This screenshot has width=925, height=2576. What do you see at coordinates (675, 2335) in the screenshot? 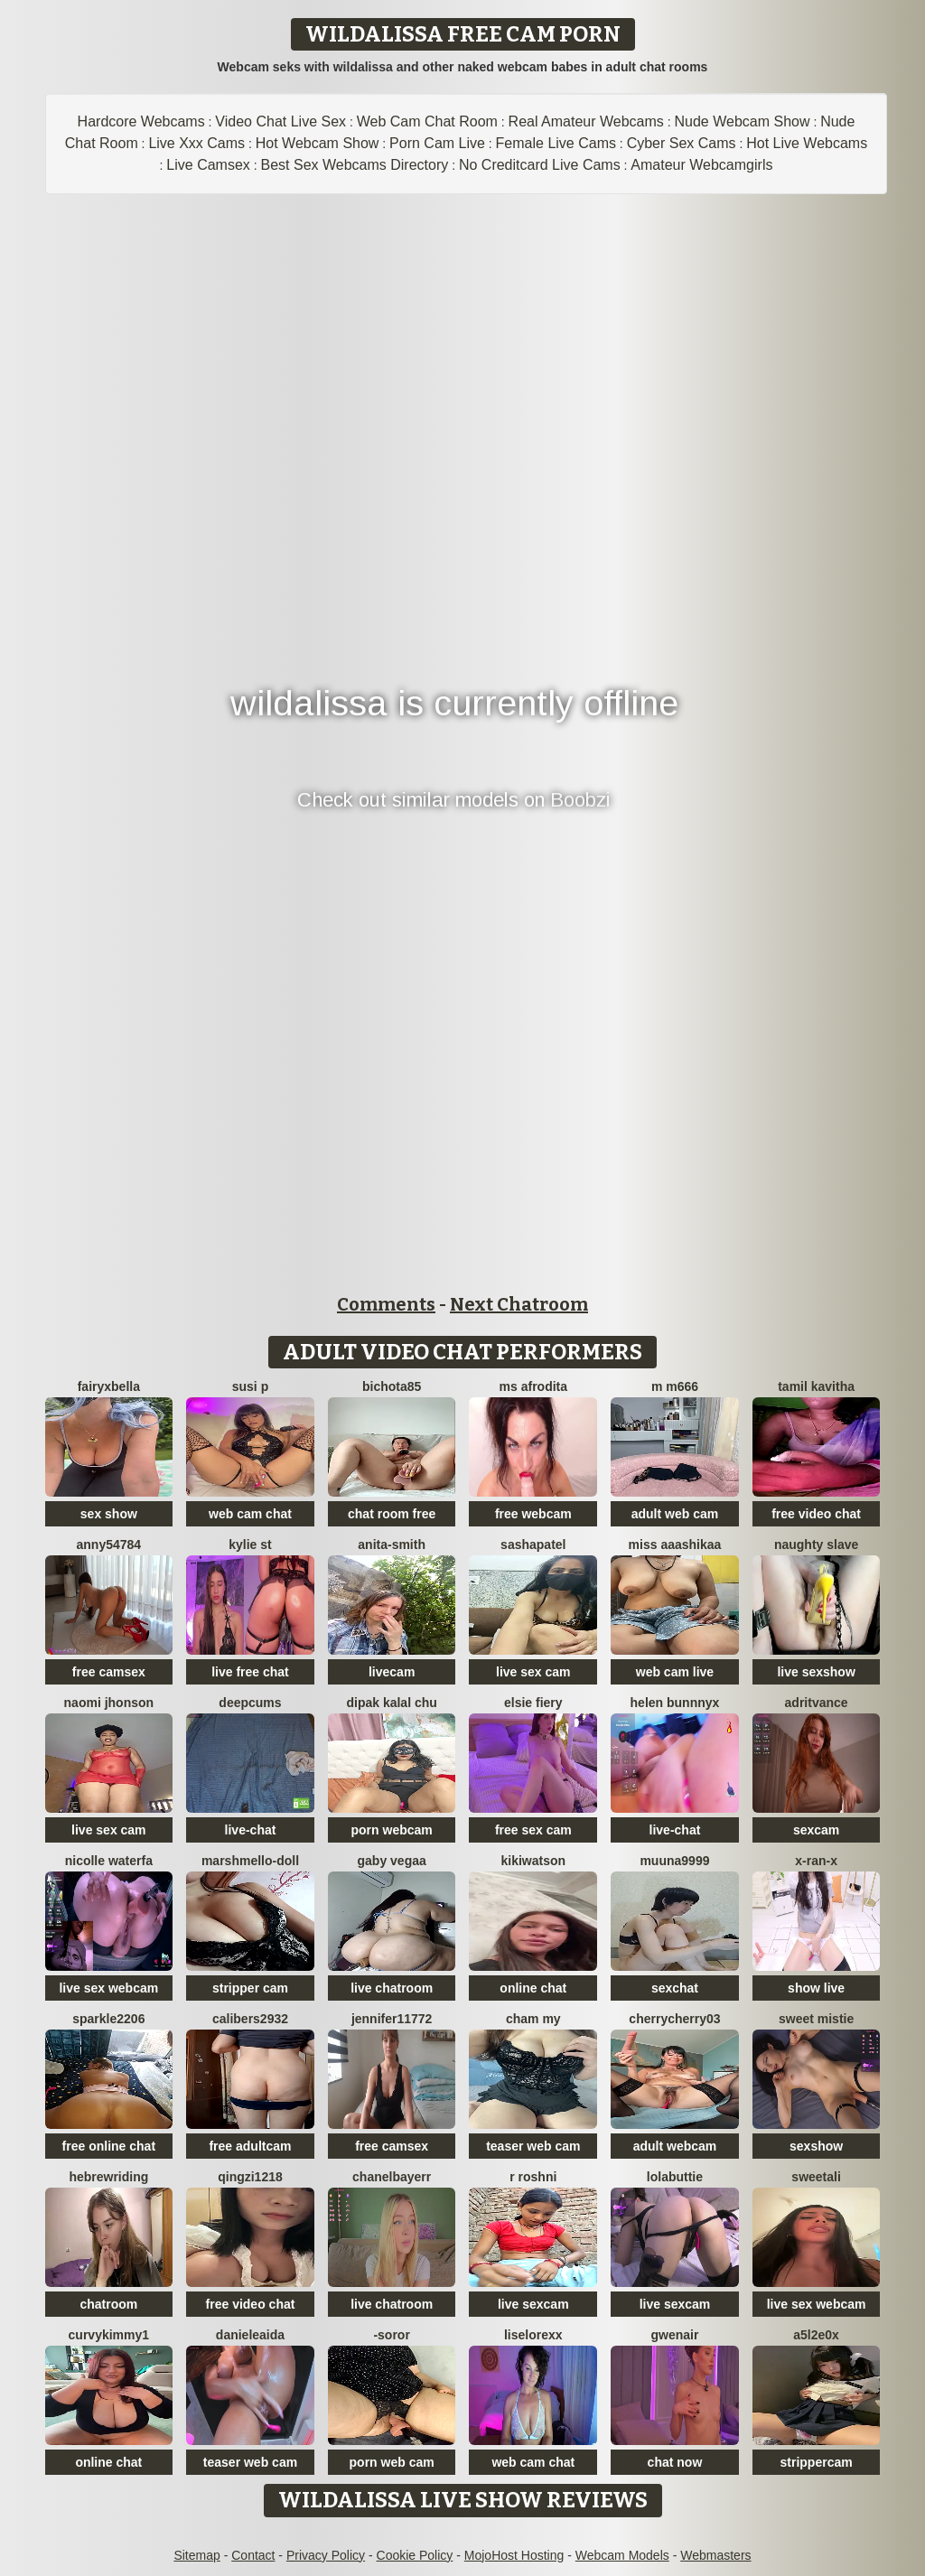
I see `GwenAir` at bounding box center [675, 2335].